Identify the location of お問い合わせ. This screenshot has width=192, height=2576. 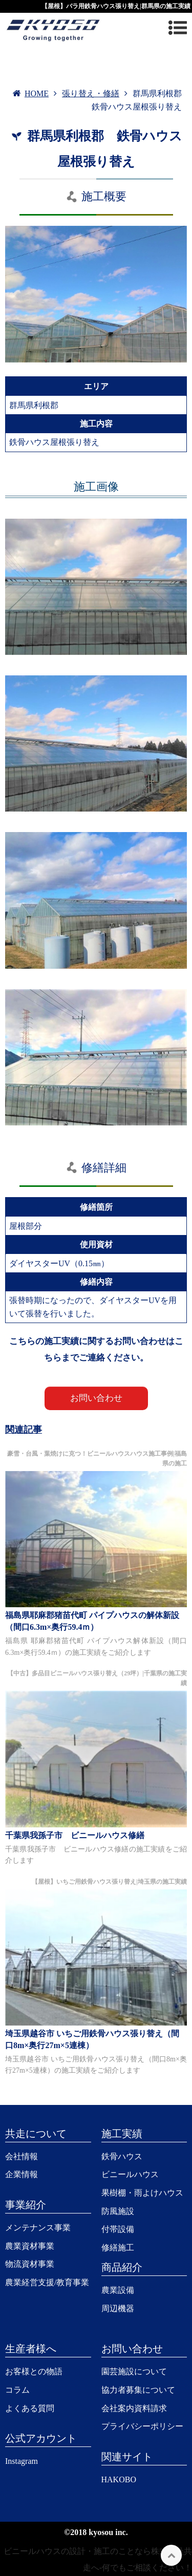
(96, 1398).